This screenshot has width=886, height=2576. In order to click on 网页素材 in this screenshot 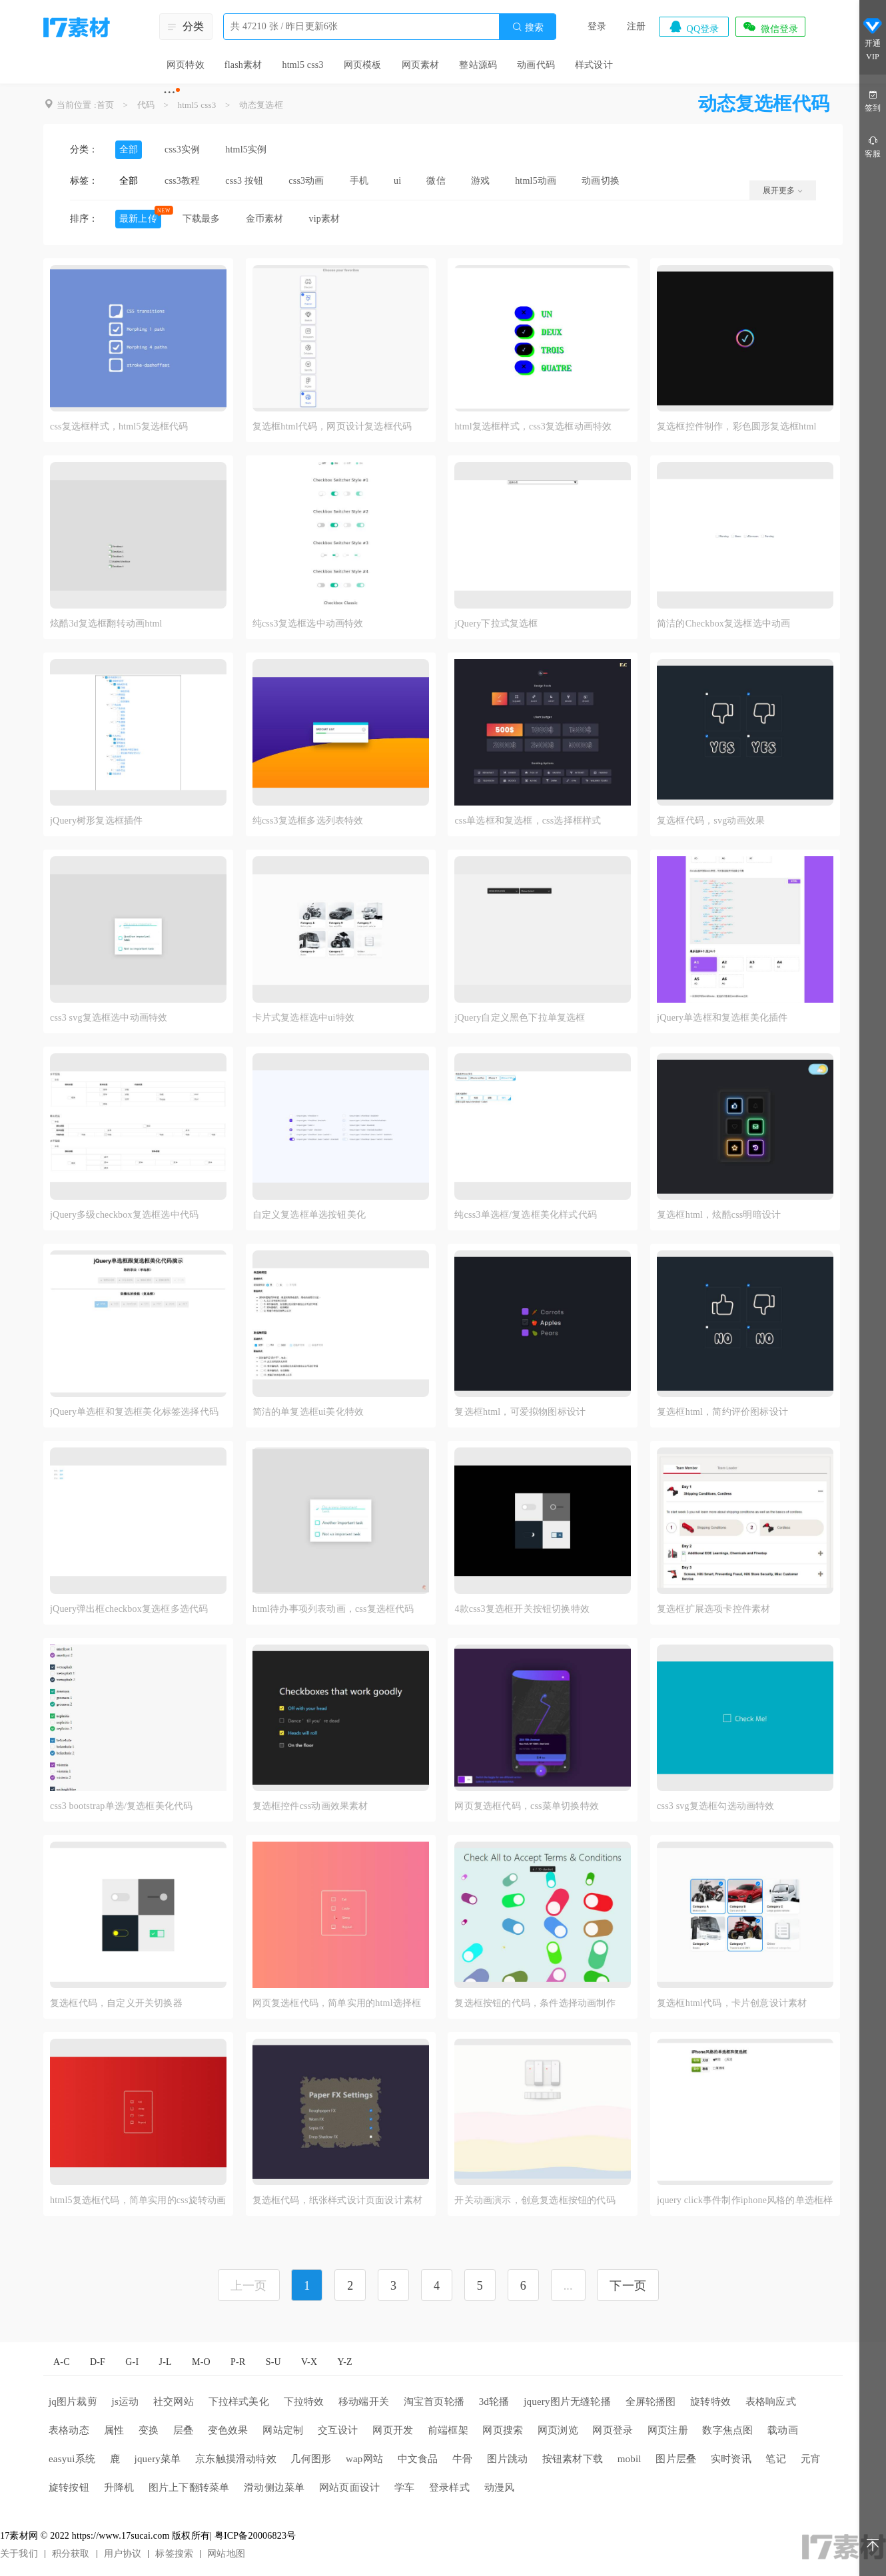, I will do `click(421, 65)`.